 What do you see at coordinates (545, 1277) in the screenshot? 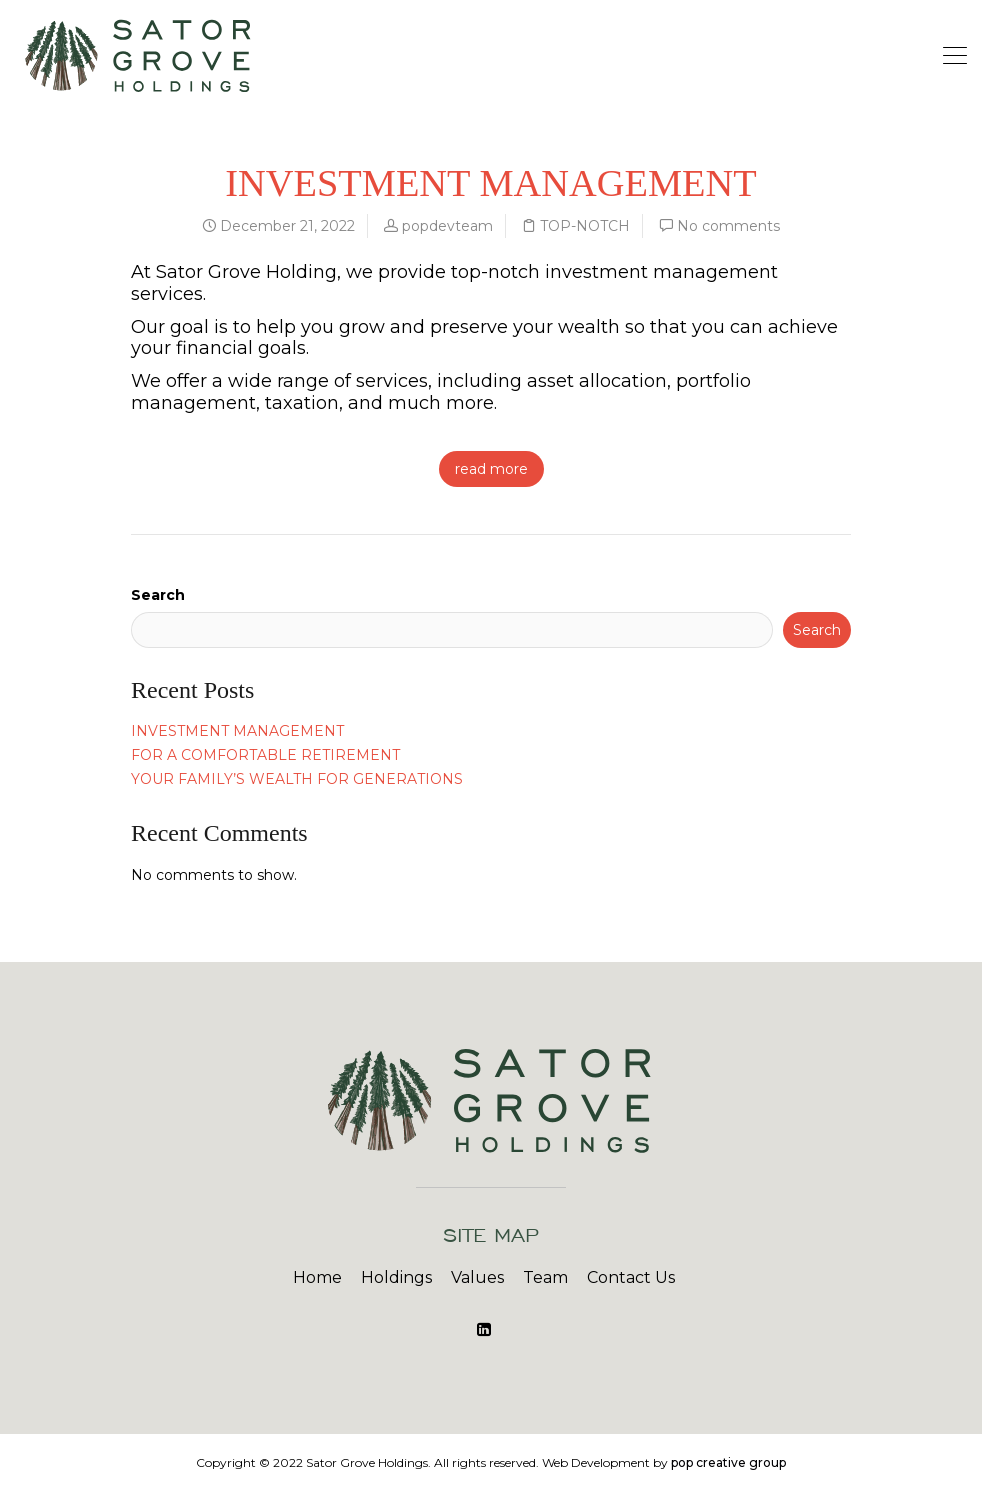
I see `Team` at bounding box center [545, 1277].